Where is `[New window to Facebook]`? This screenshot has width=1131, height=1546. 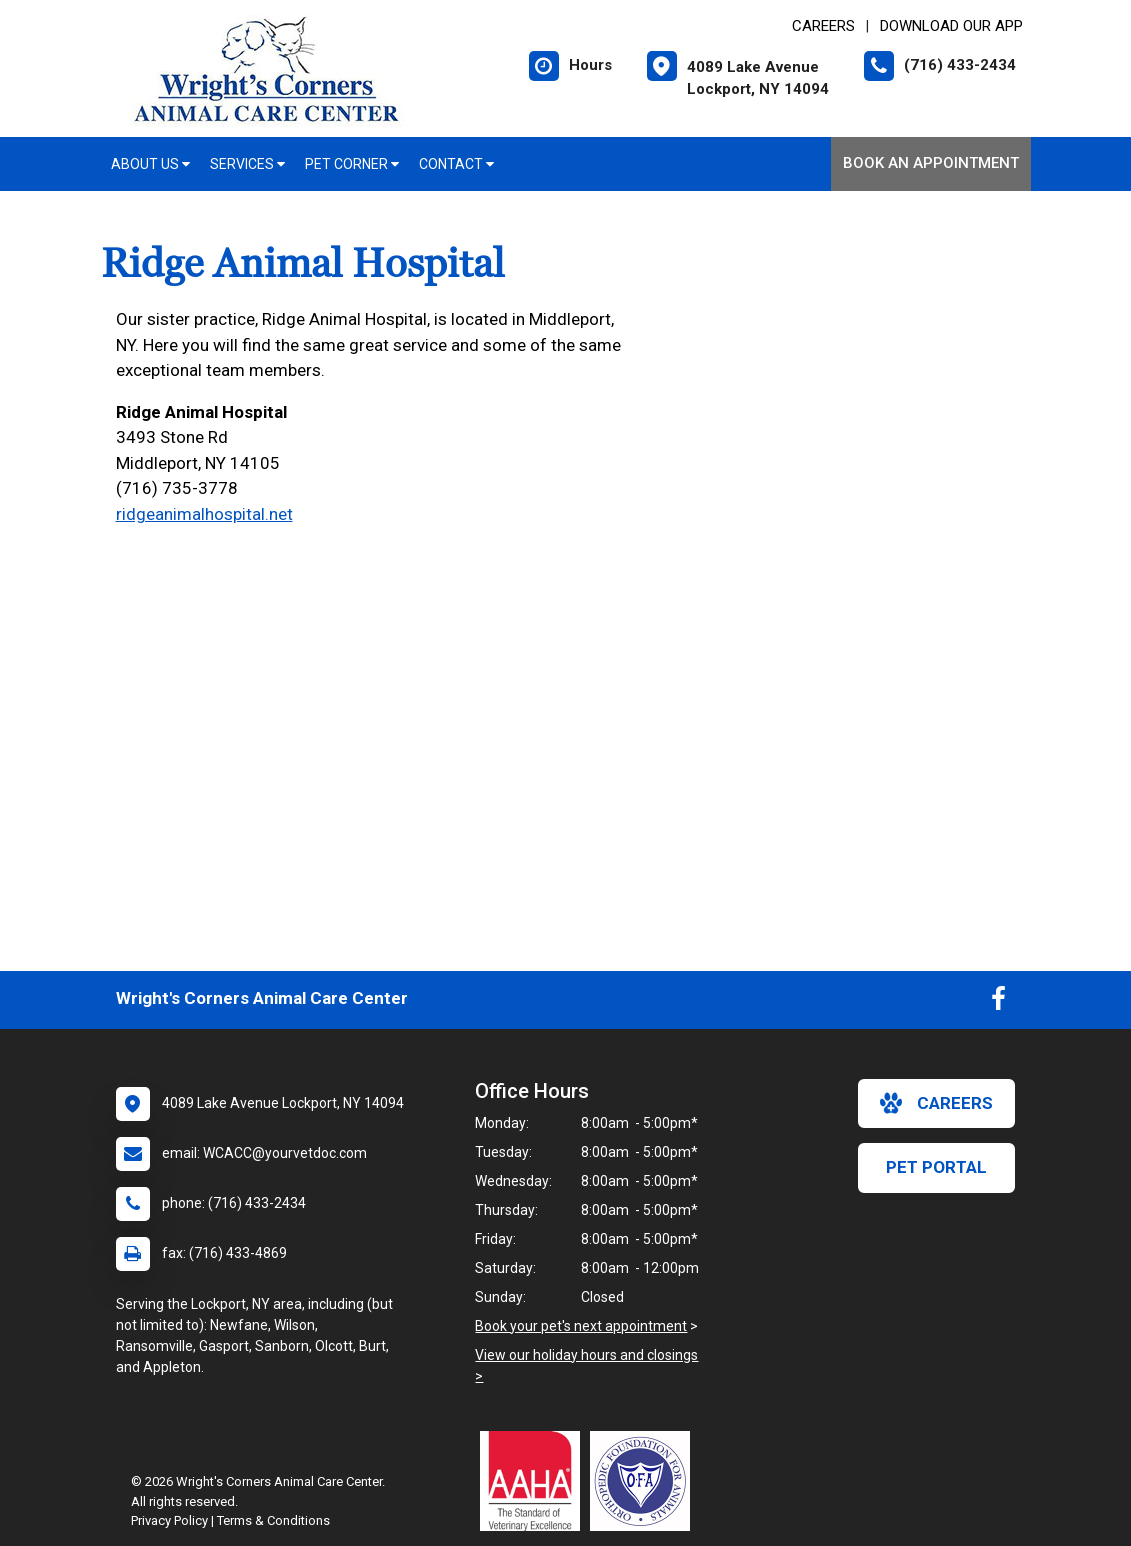 [New window to Facebook] is located at coordinates (998, 1003).